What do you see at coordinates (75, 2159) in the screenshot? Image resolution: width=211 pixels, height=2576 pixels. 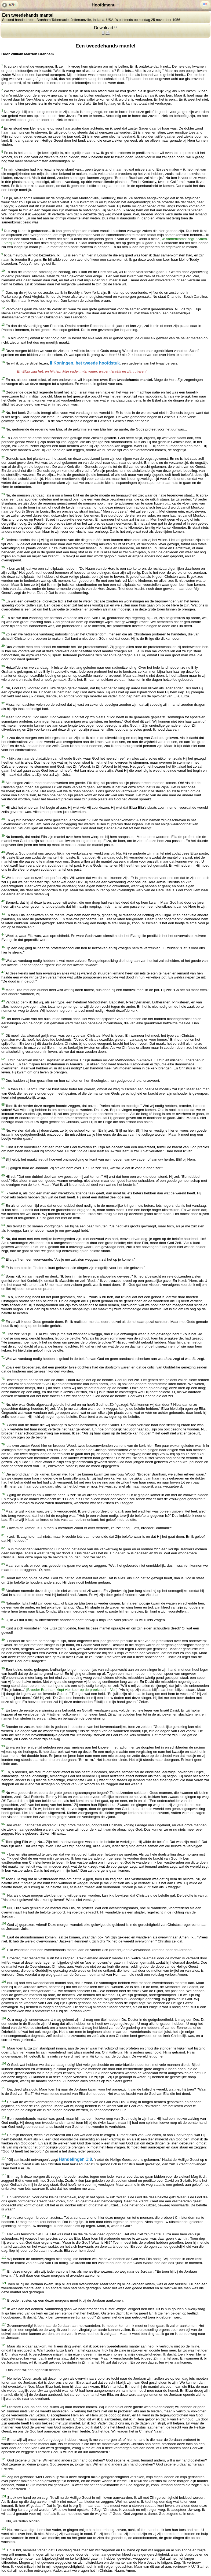 I see `Handelingen 1:8` at bounding box center [75, 2159].